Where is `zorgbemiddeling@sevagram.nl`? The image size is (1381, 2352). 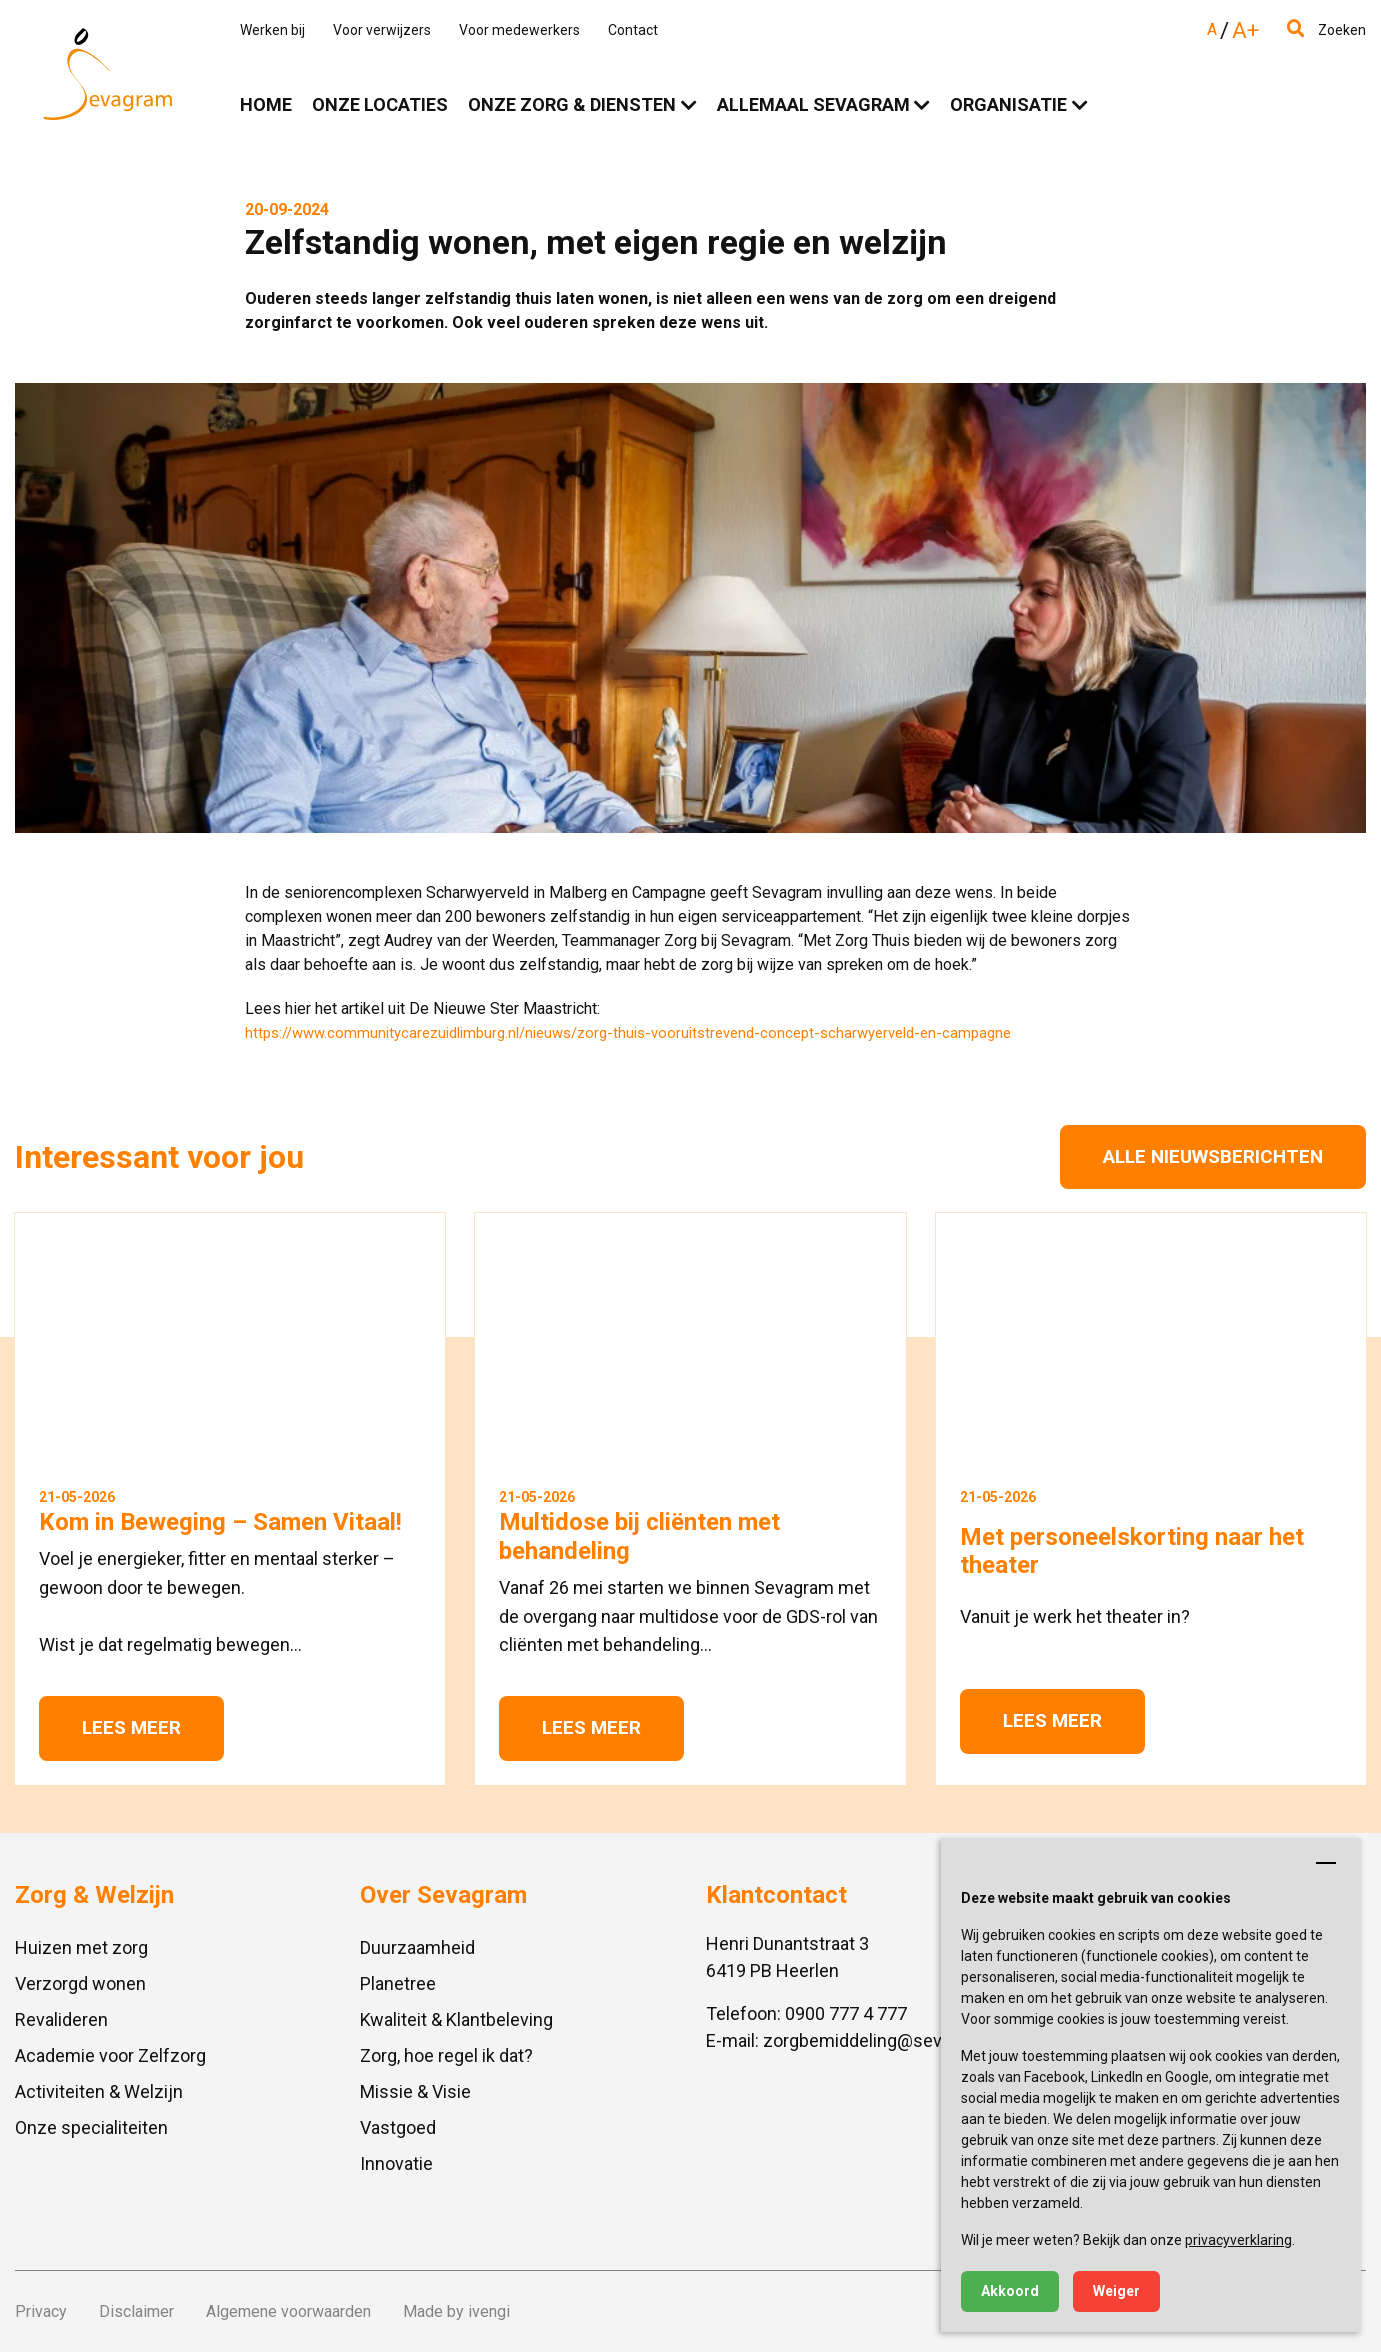
zorgbemiddeling@sevagram.nl is located at coordinates (886, 2040).